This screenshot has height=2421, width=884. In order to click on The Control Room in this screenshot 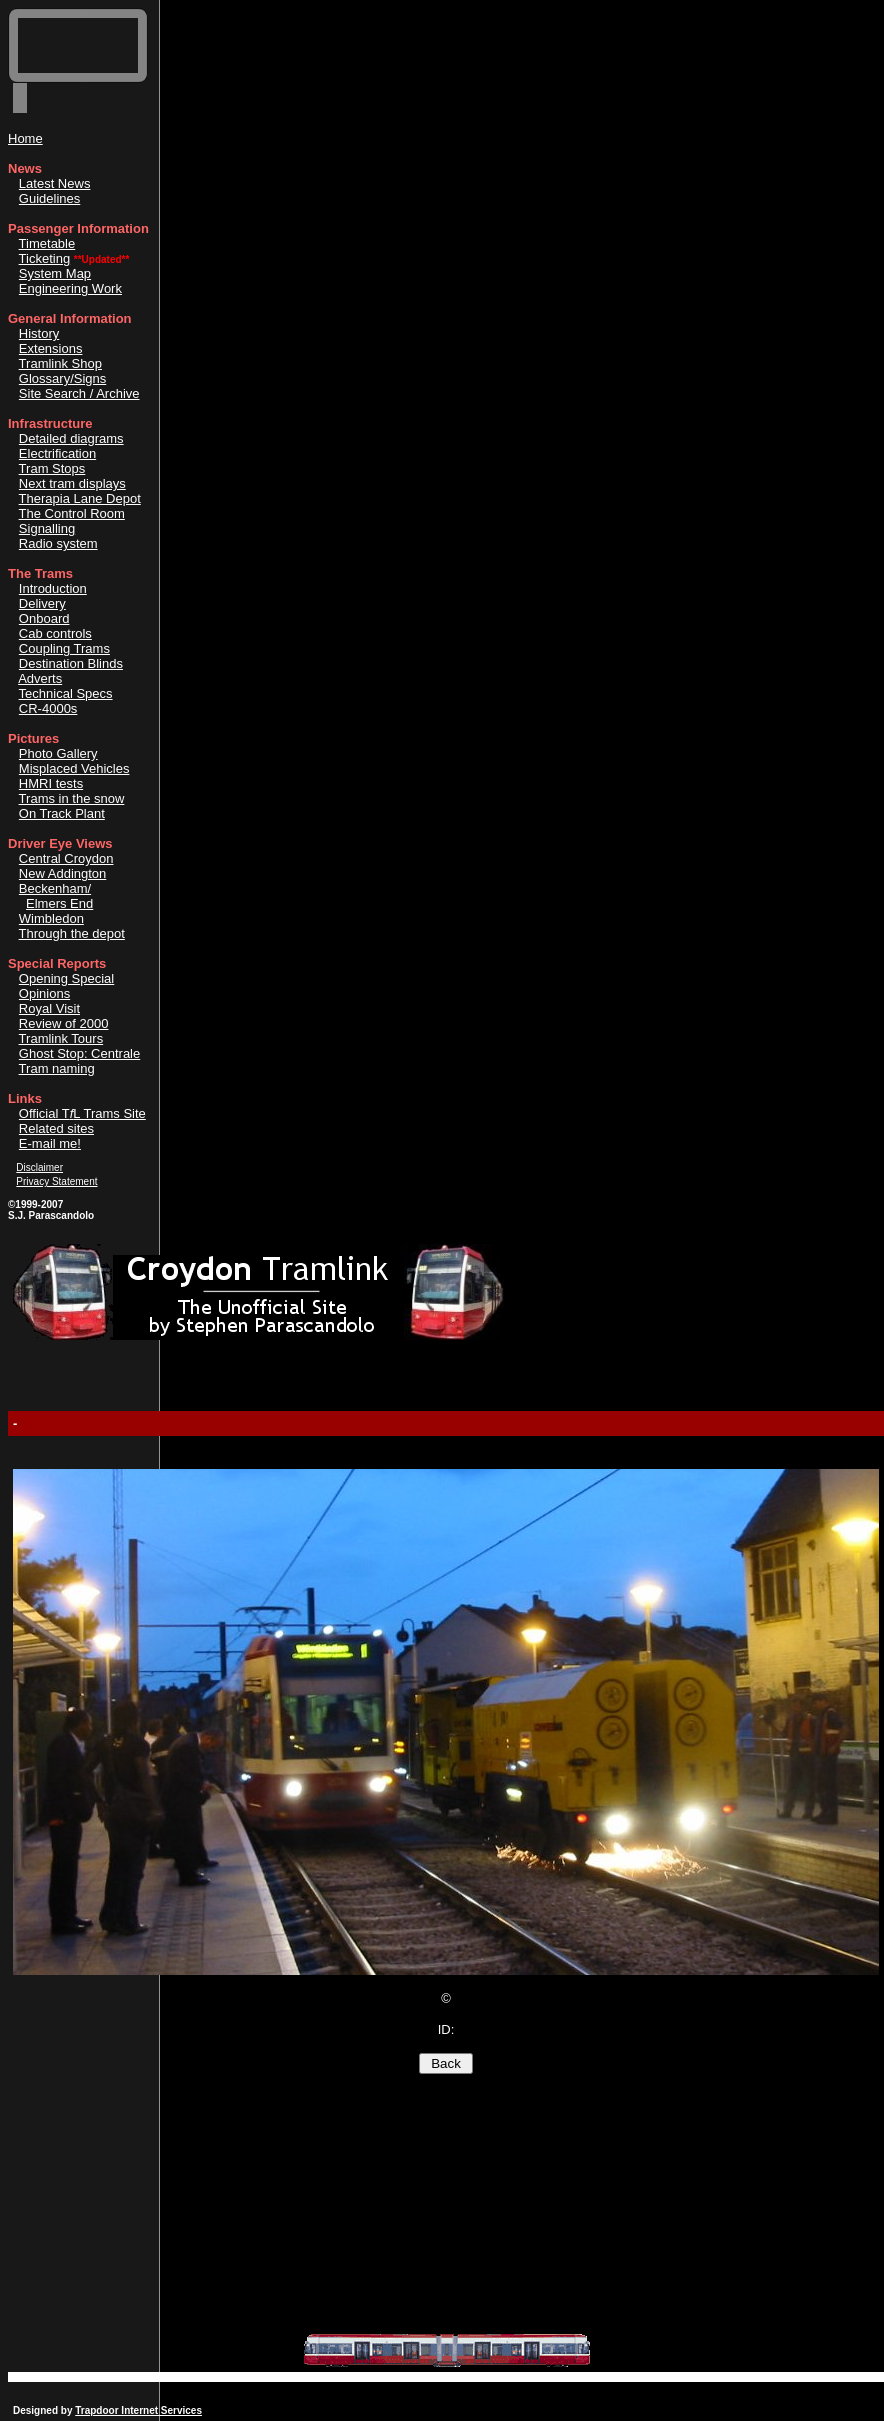, I will do `click(72, 513)`.